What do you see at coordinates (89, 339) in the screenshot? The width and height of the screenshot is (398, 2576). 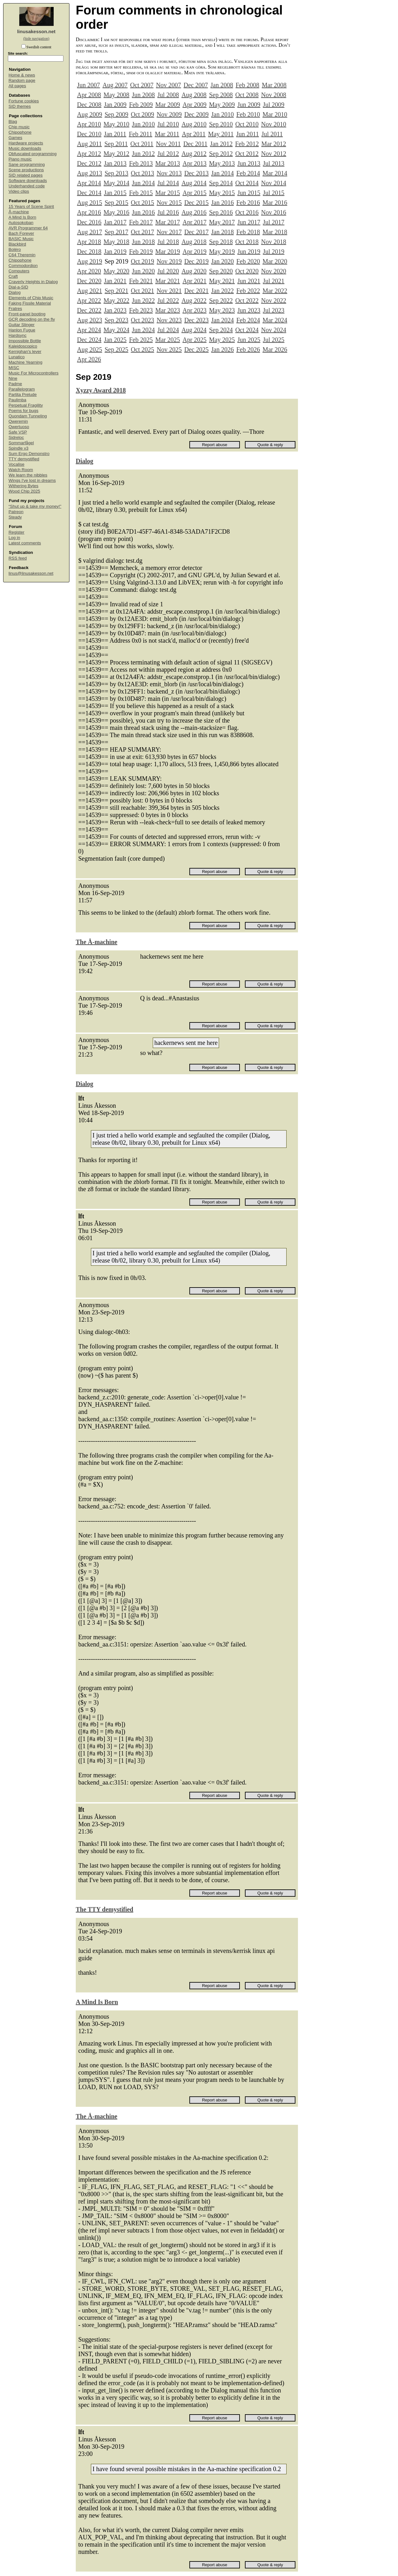 I see `Dec 2024` at bounding box center [89, 339].